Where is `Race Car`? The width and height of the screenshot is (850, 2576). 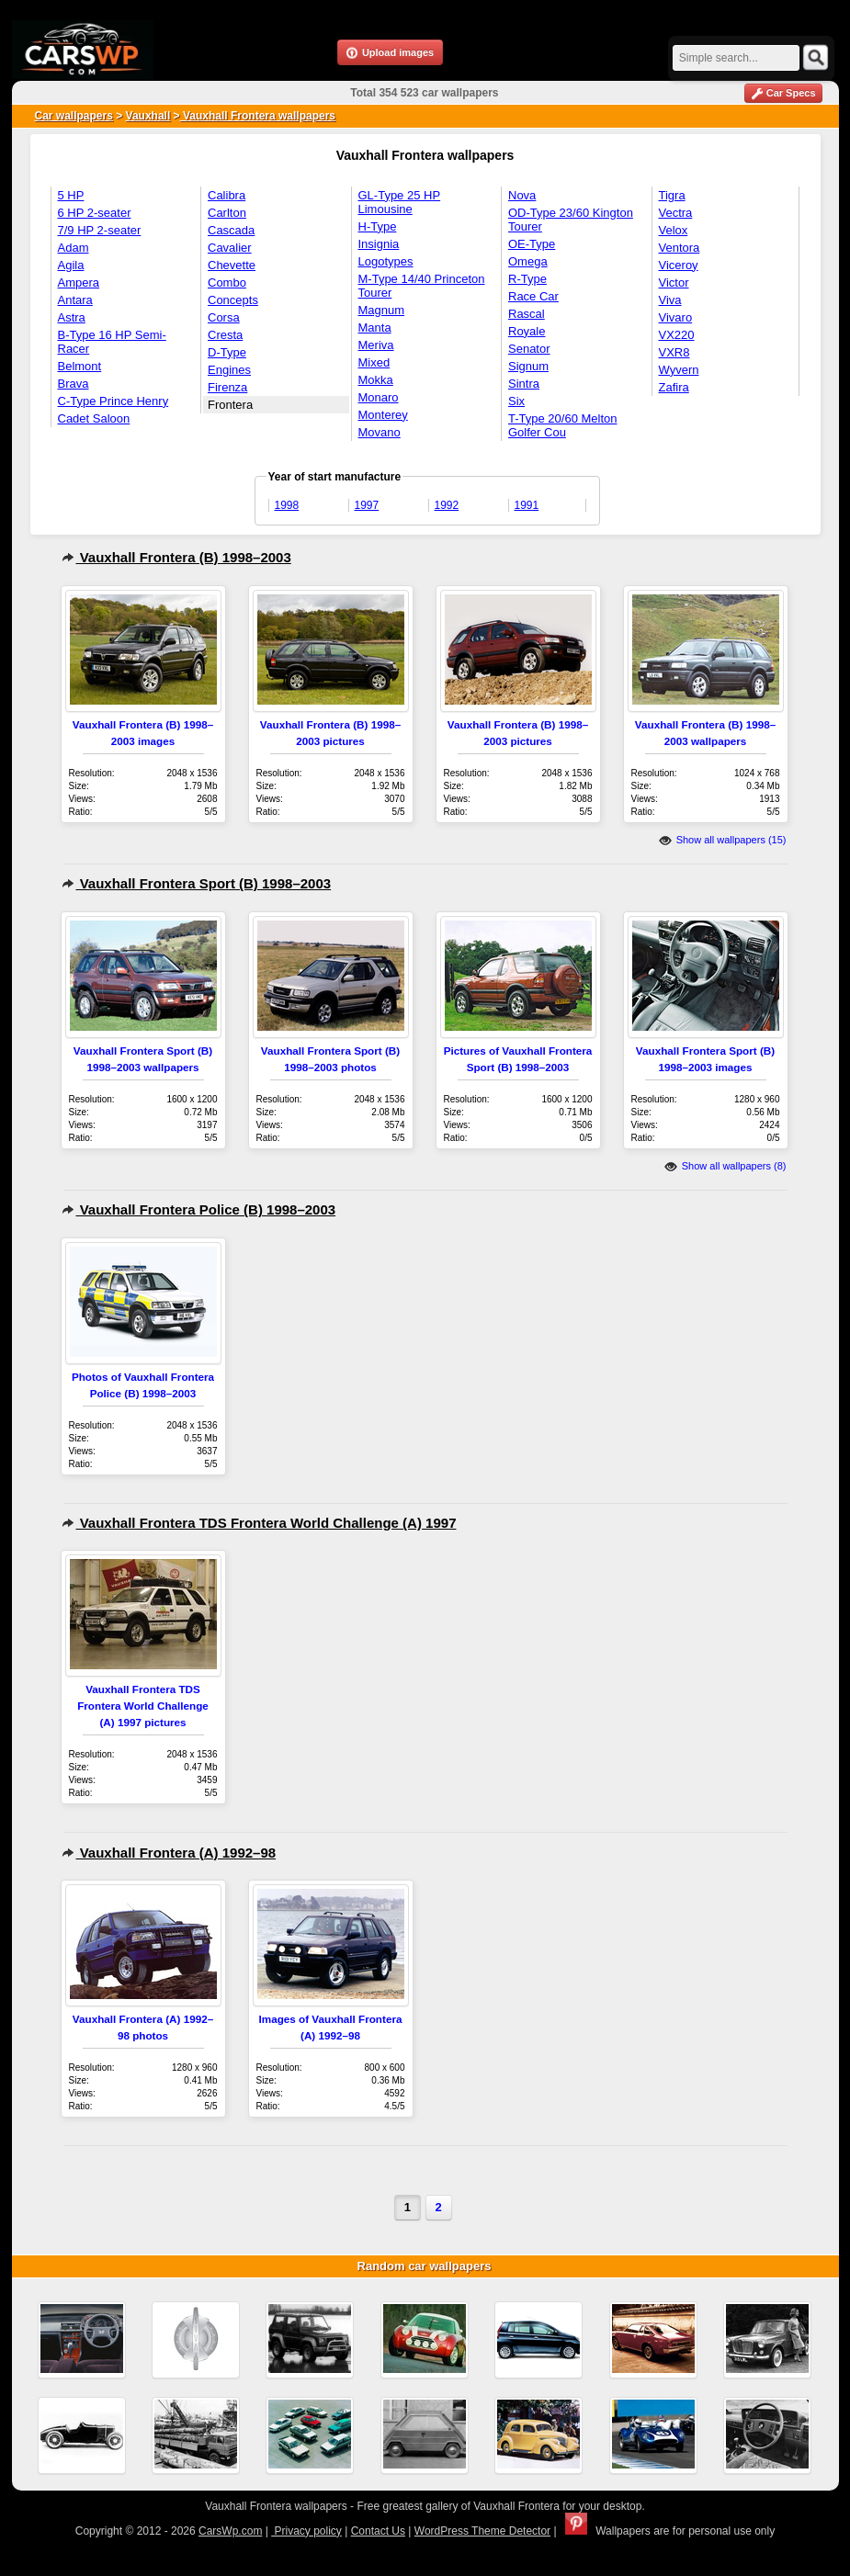 Race Car is located at coordinates (533, 296).